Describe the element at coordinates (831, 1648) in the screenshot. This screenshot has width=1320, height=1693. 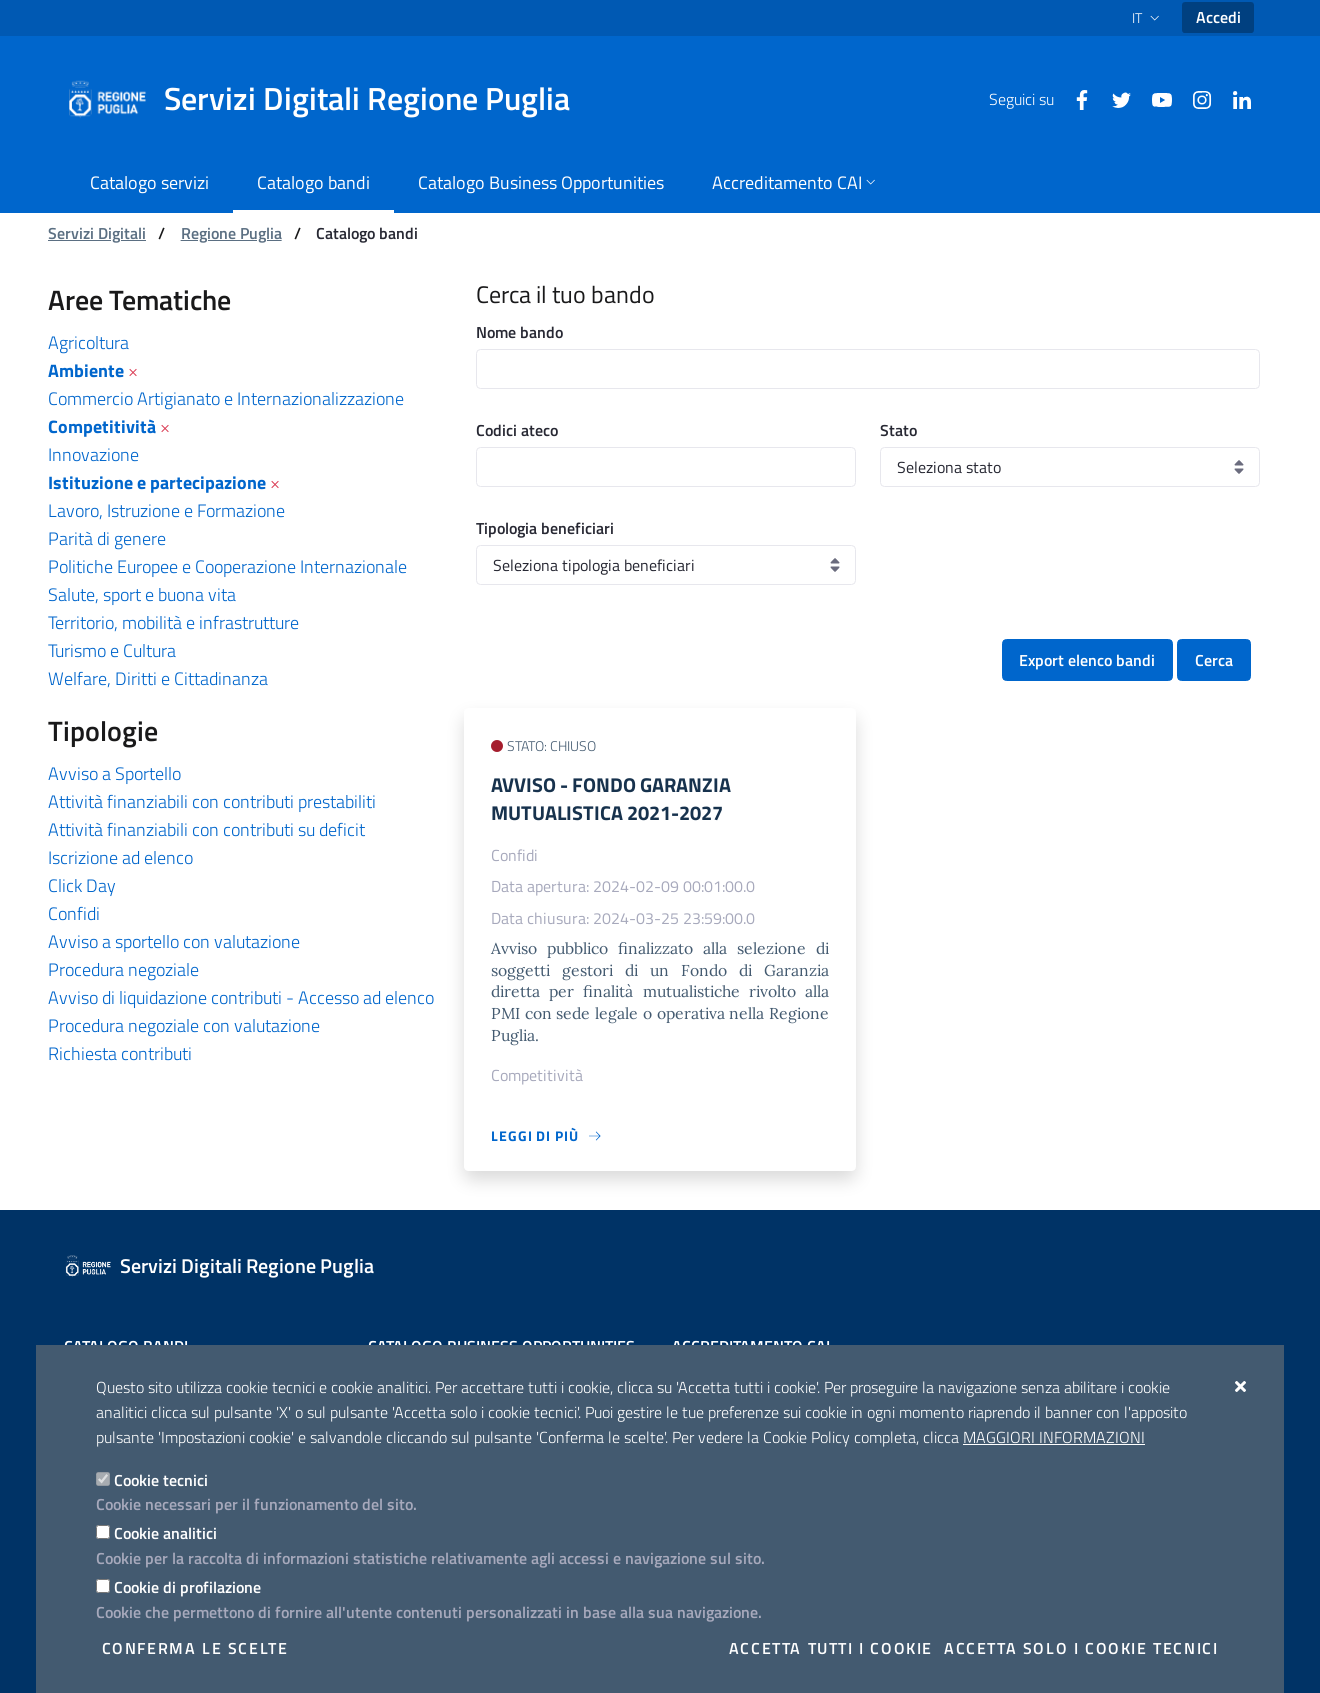
I see `Accetta tutti i cookie` at that location.